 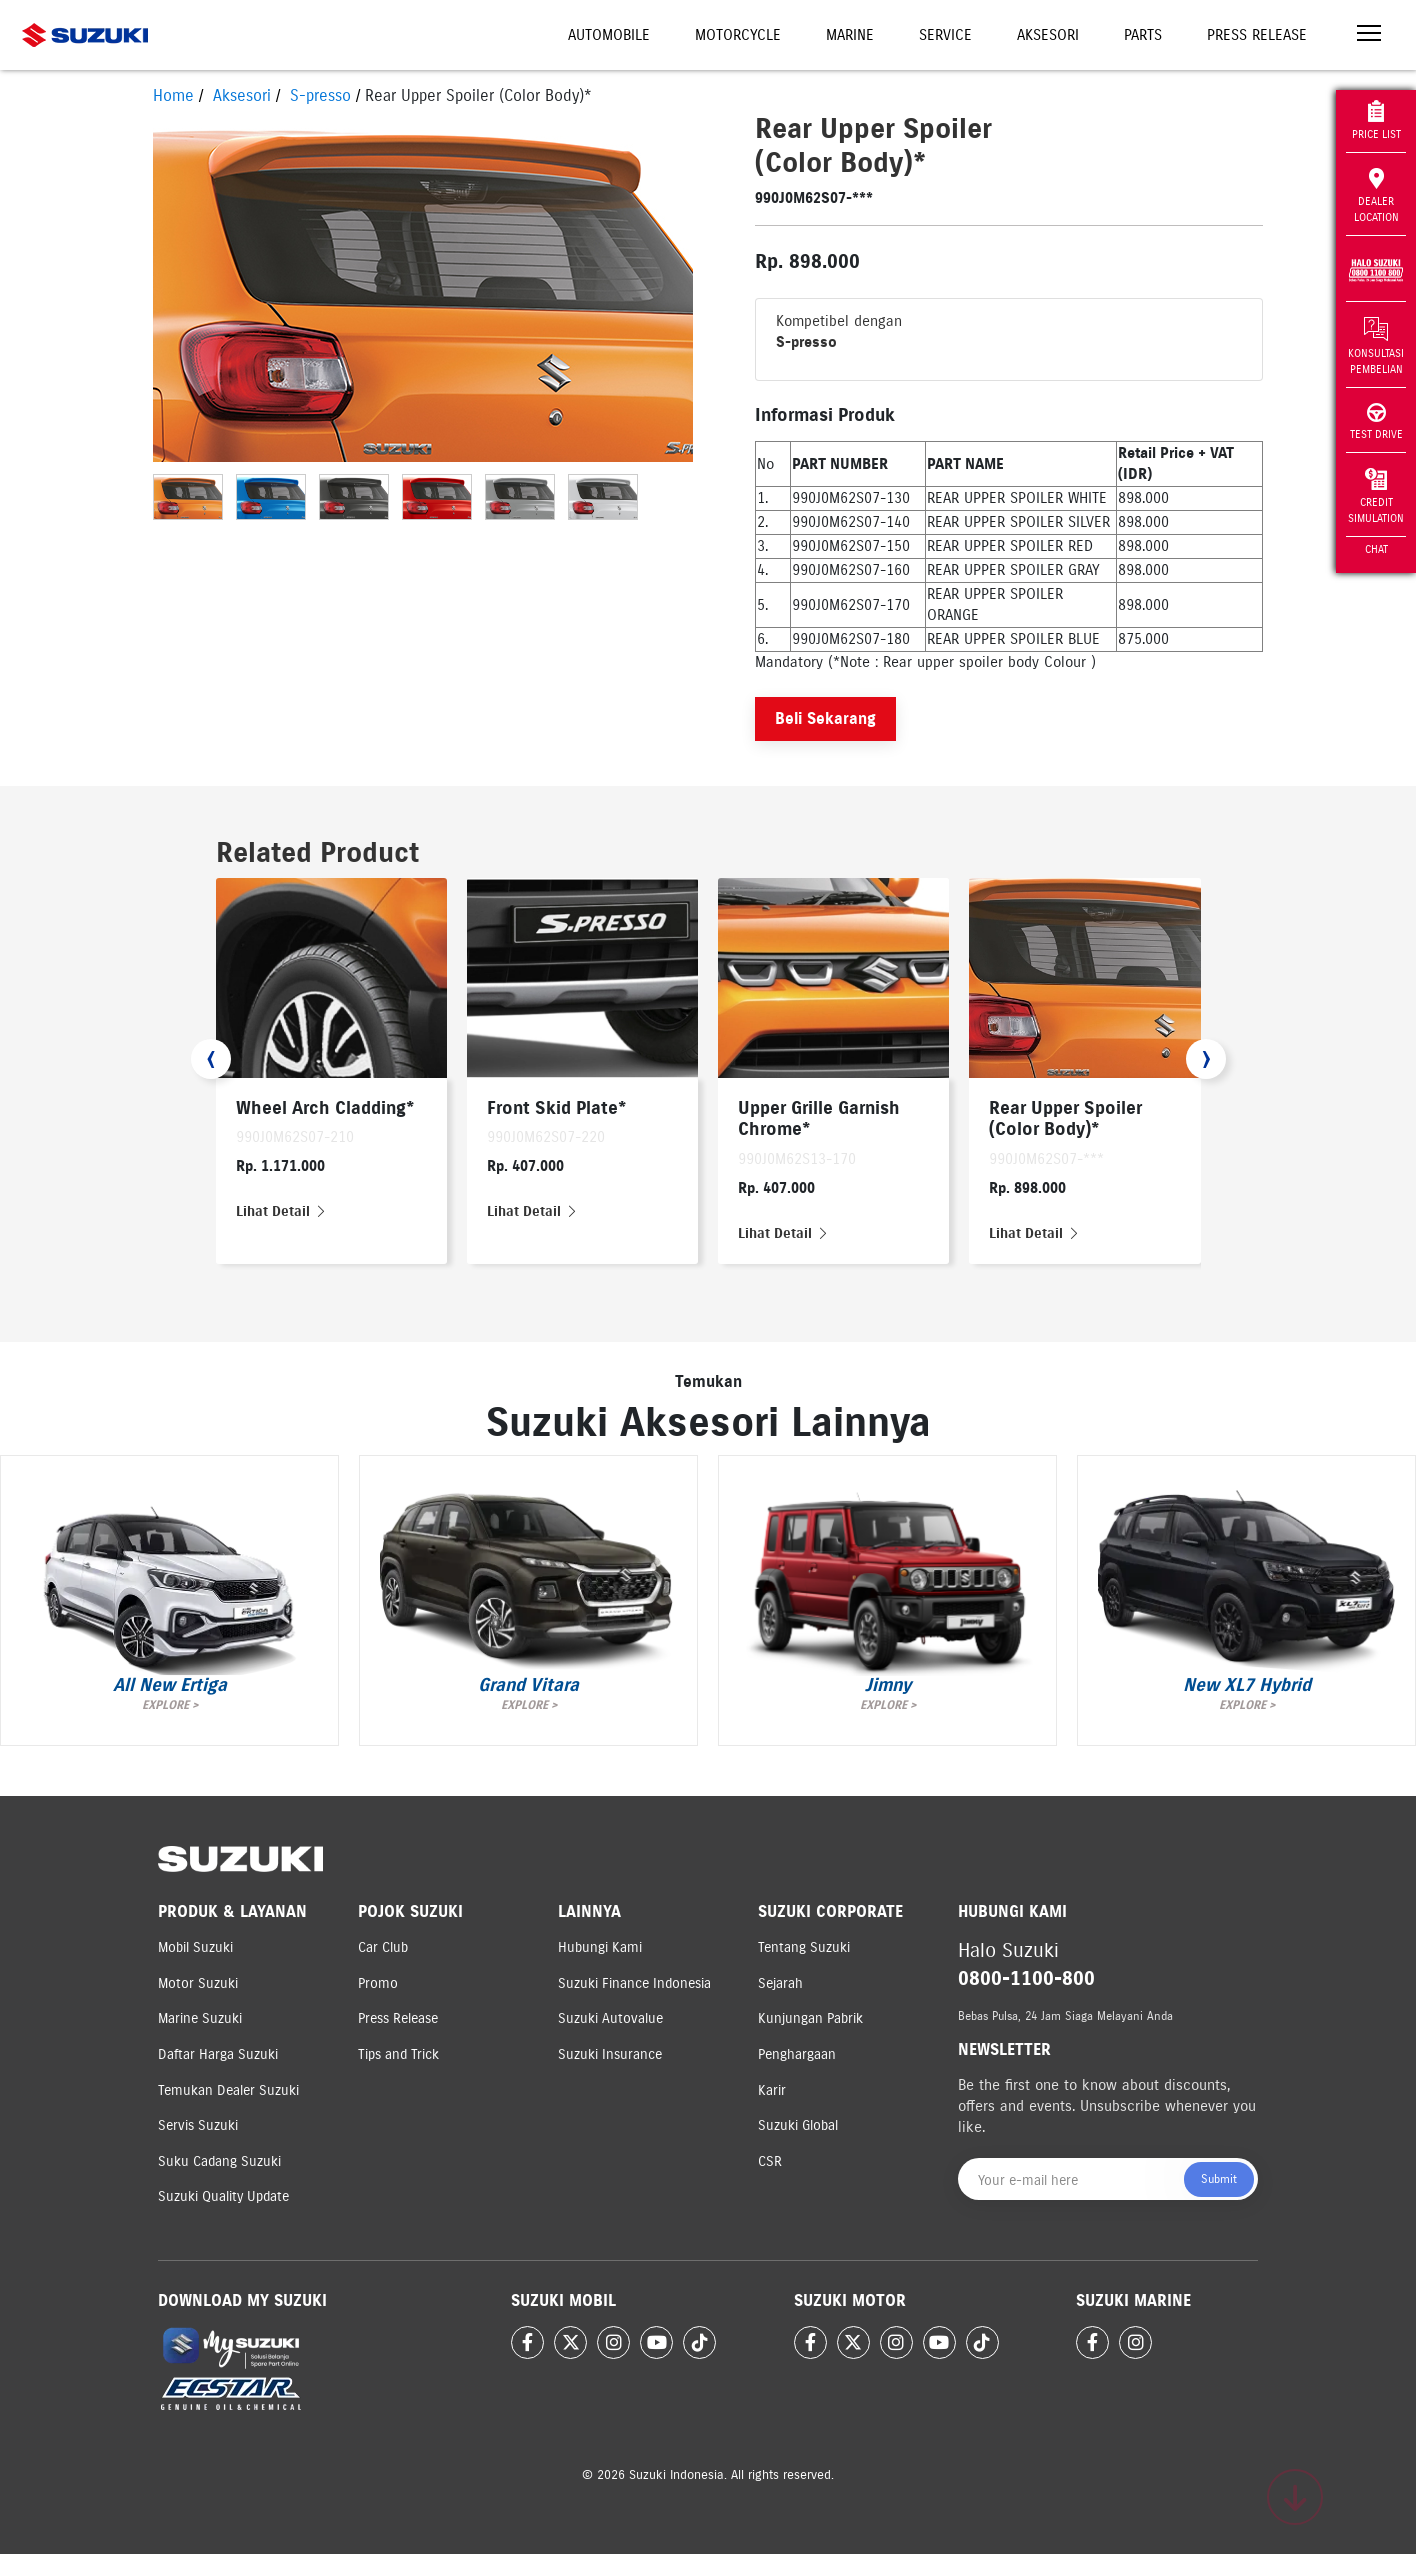 What do you see at coordinates (825, 718) in the screenshot?
I see `Beli Sekarang` at bounding box center [825, 718].